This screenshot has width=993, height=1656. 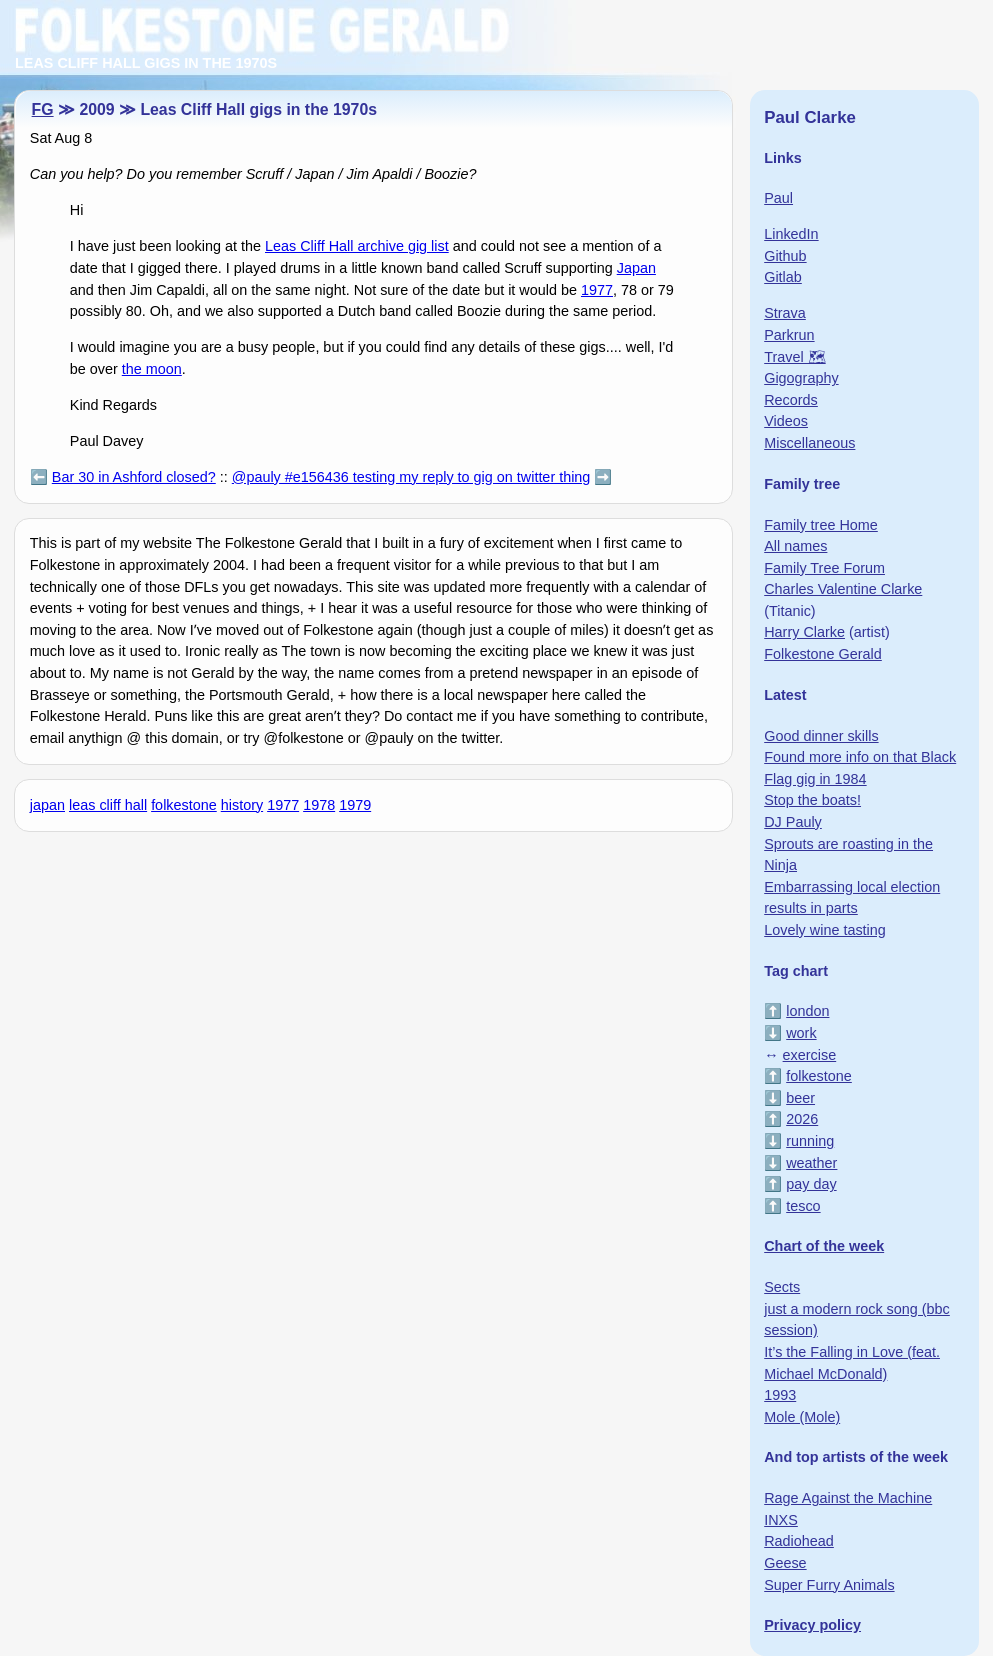 I want to click on Videos, so click(x=786, y=421).